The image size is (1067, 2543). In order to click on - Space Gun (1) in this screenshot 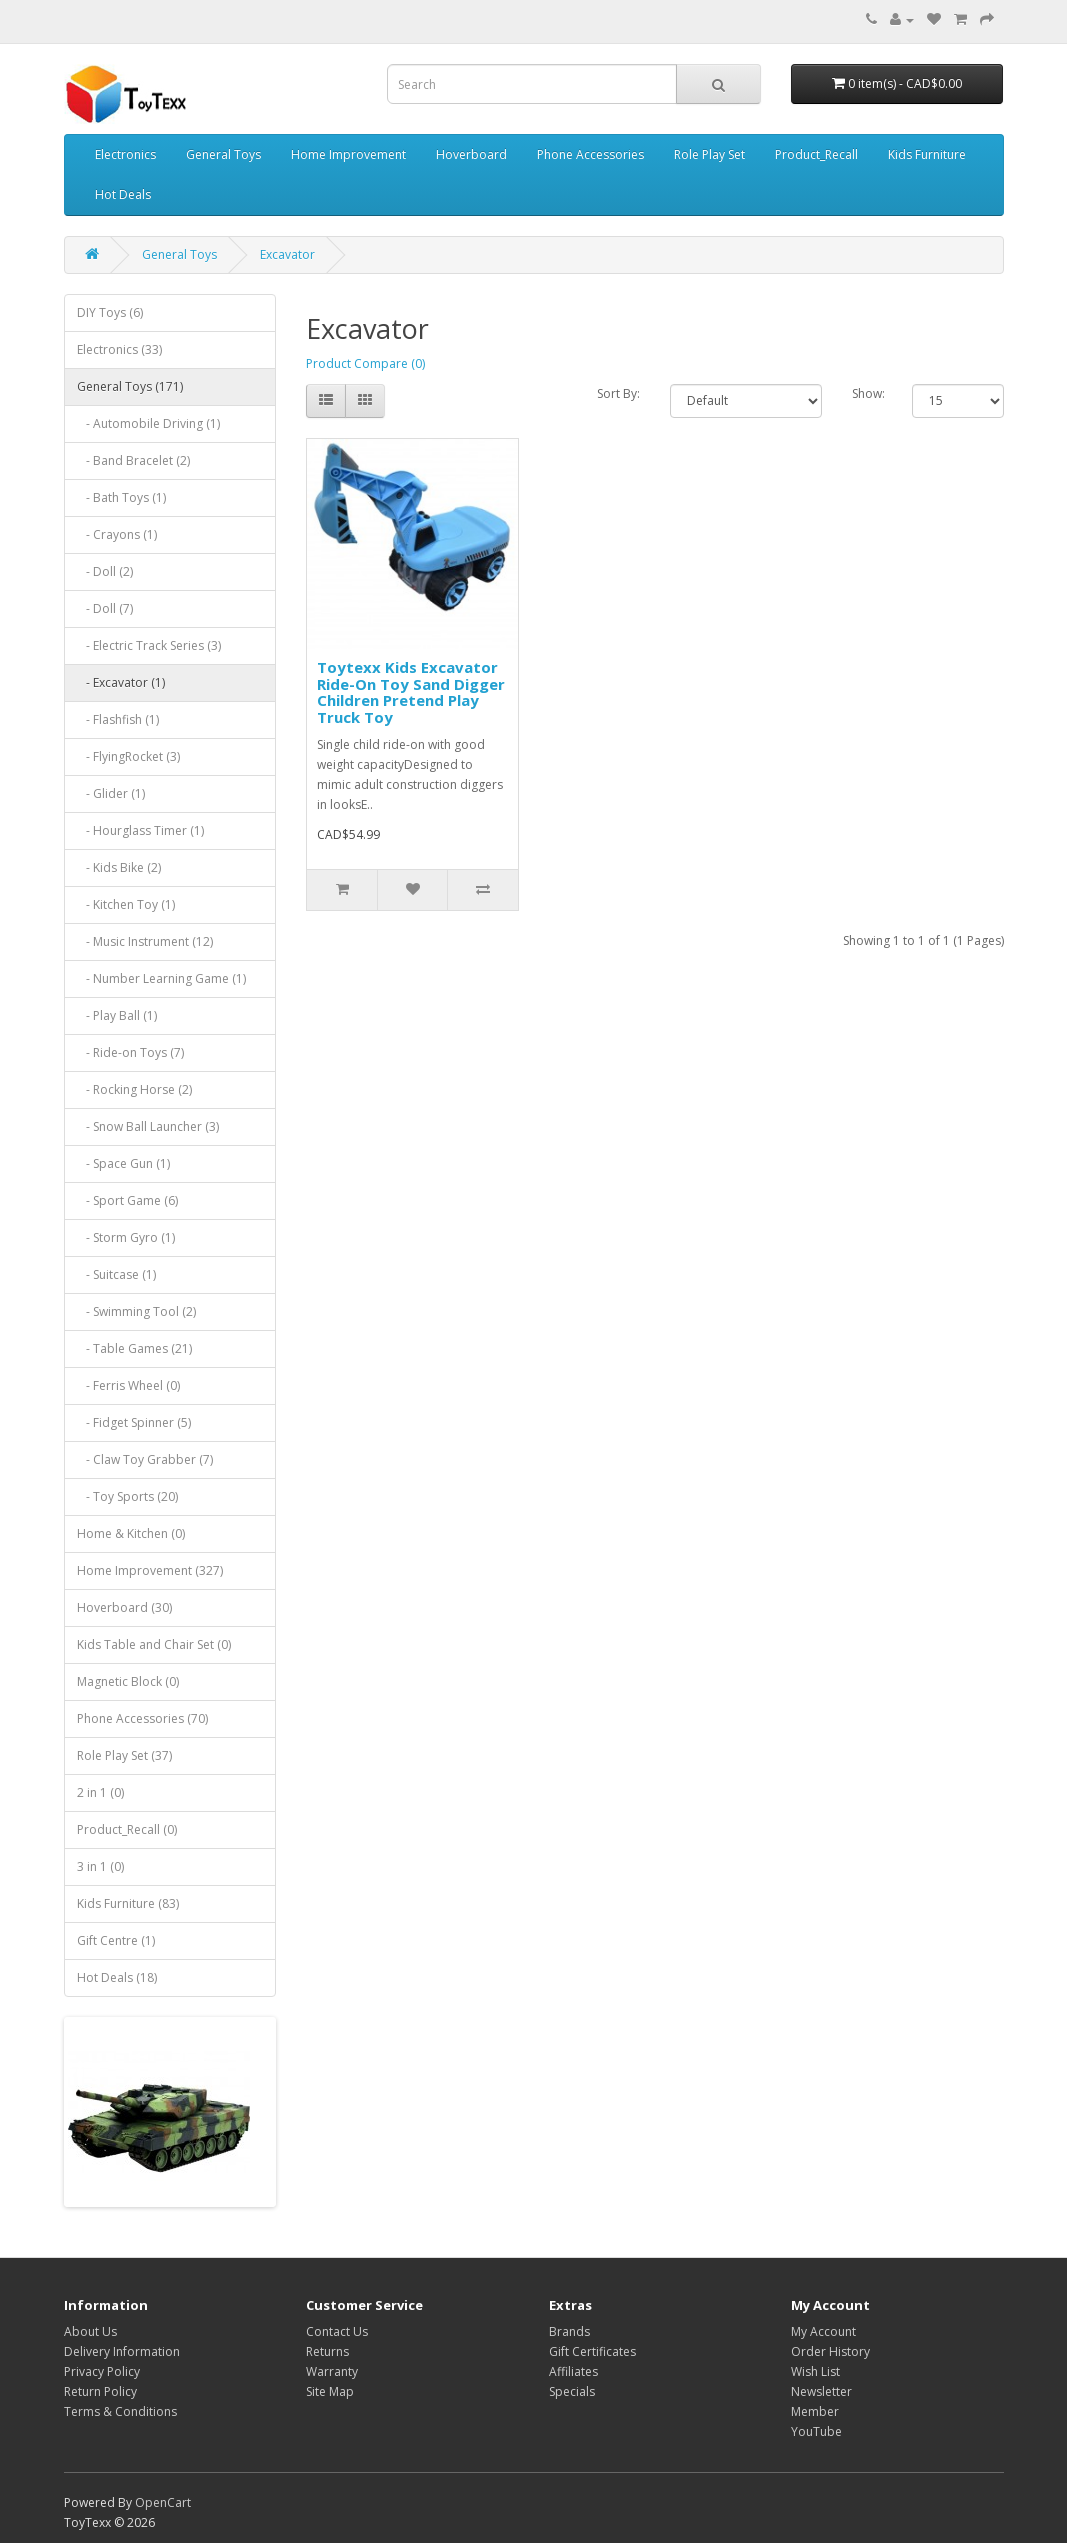, I will do `click(123, 1163)`.